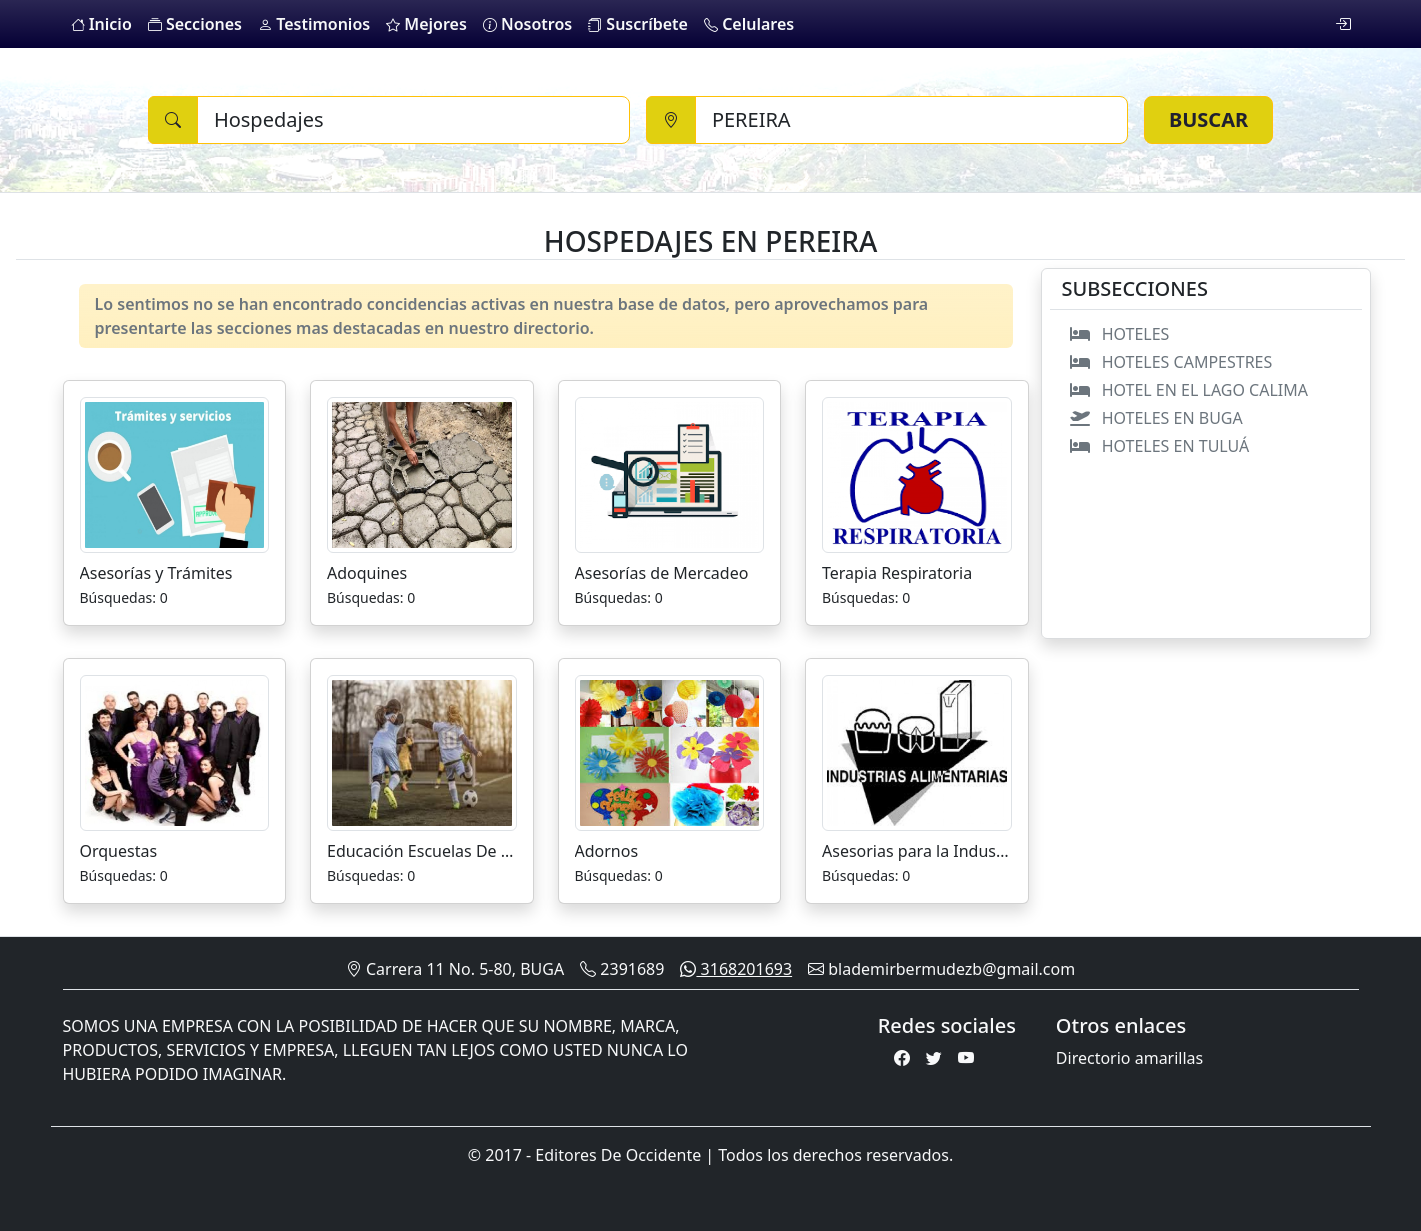  I want to click on Suscríbete, so click(638, 24).